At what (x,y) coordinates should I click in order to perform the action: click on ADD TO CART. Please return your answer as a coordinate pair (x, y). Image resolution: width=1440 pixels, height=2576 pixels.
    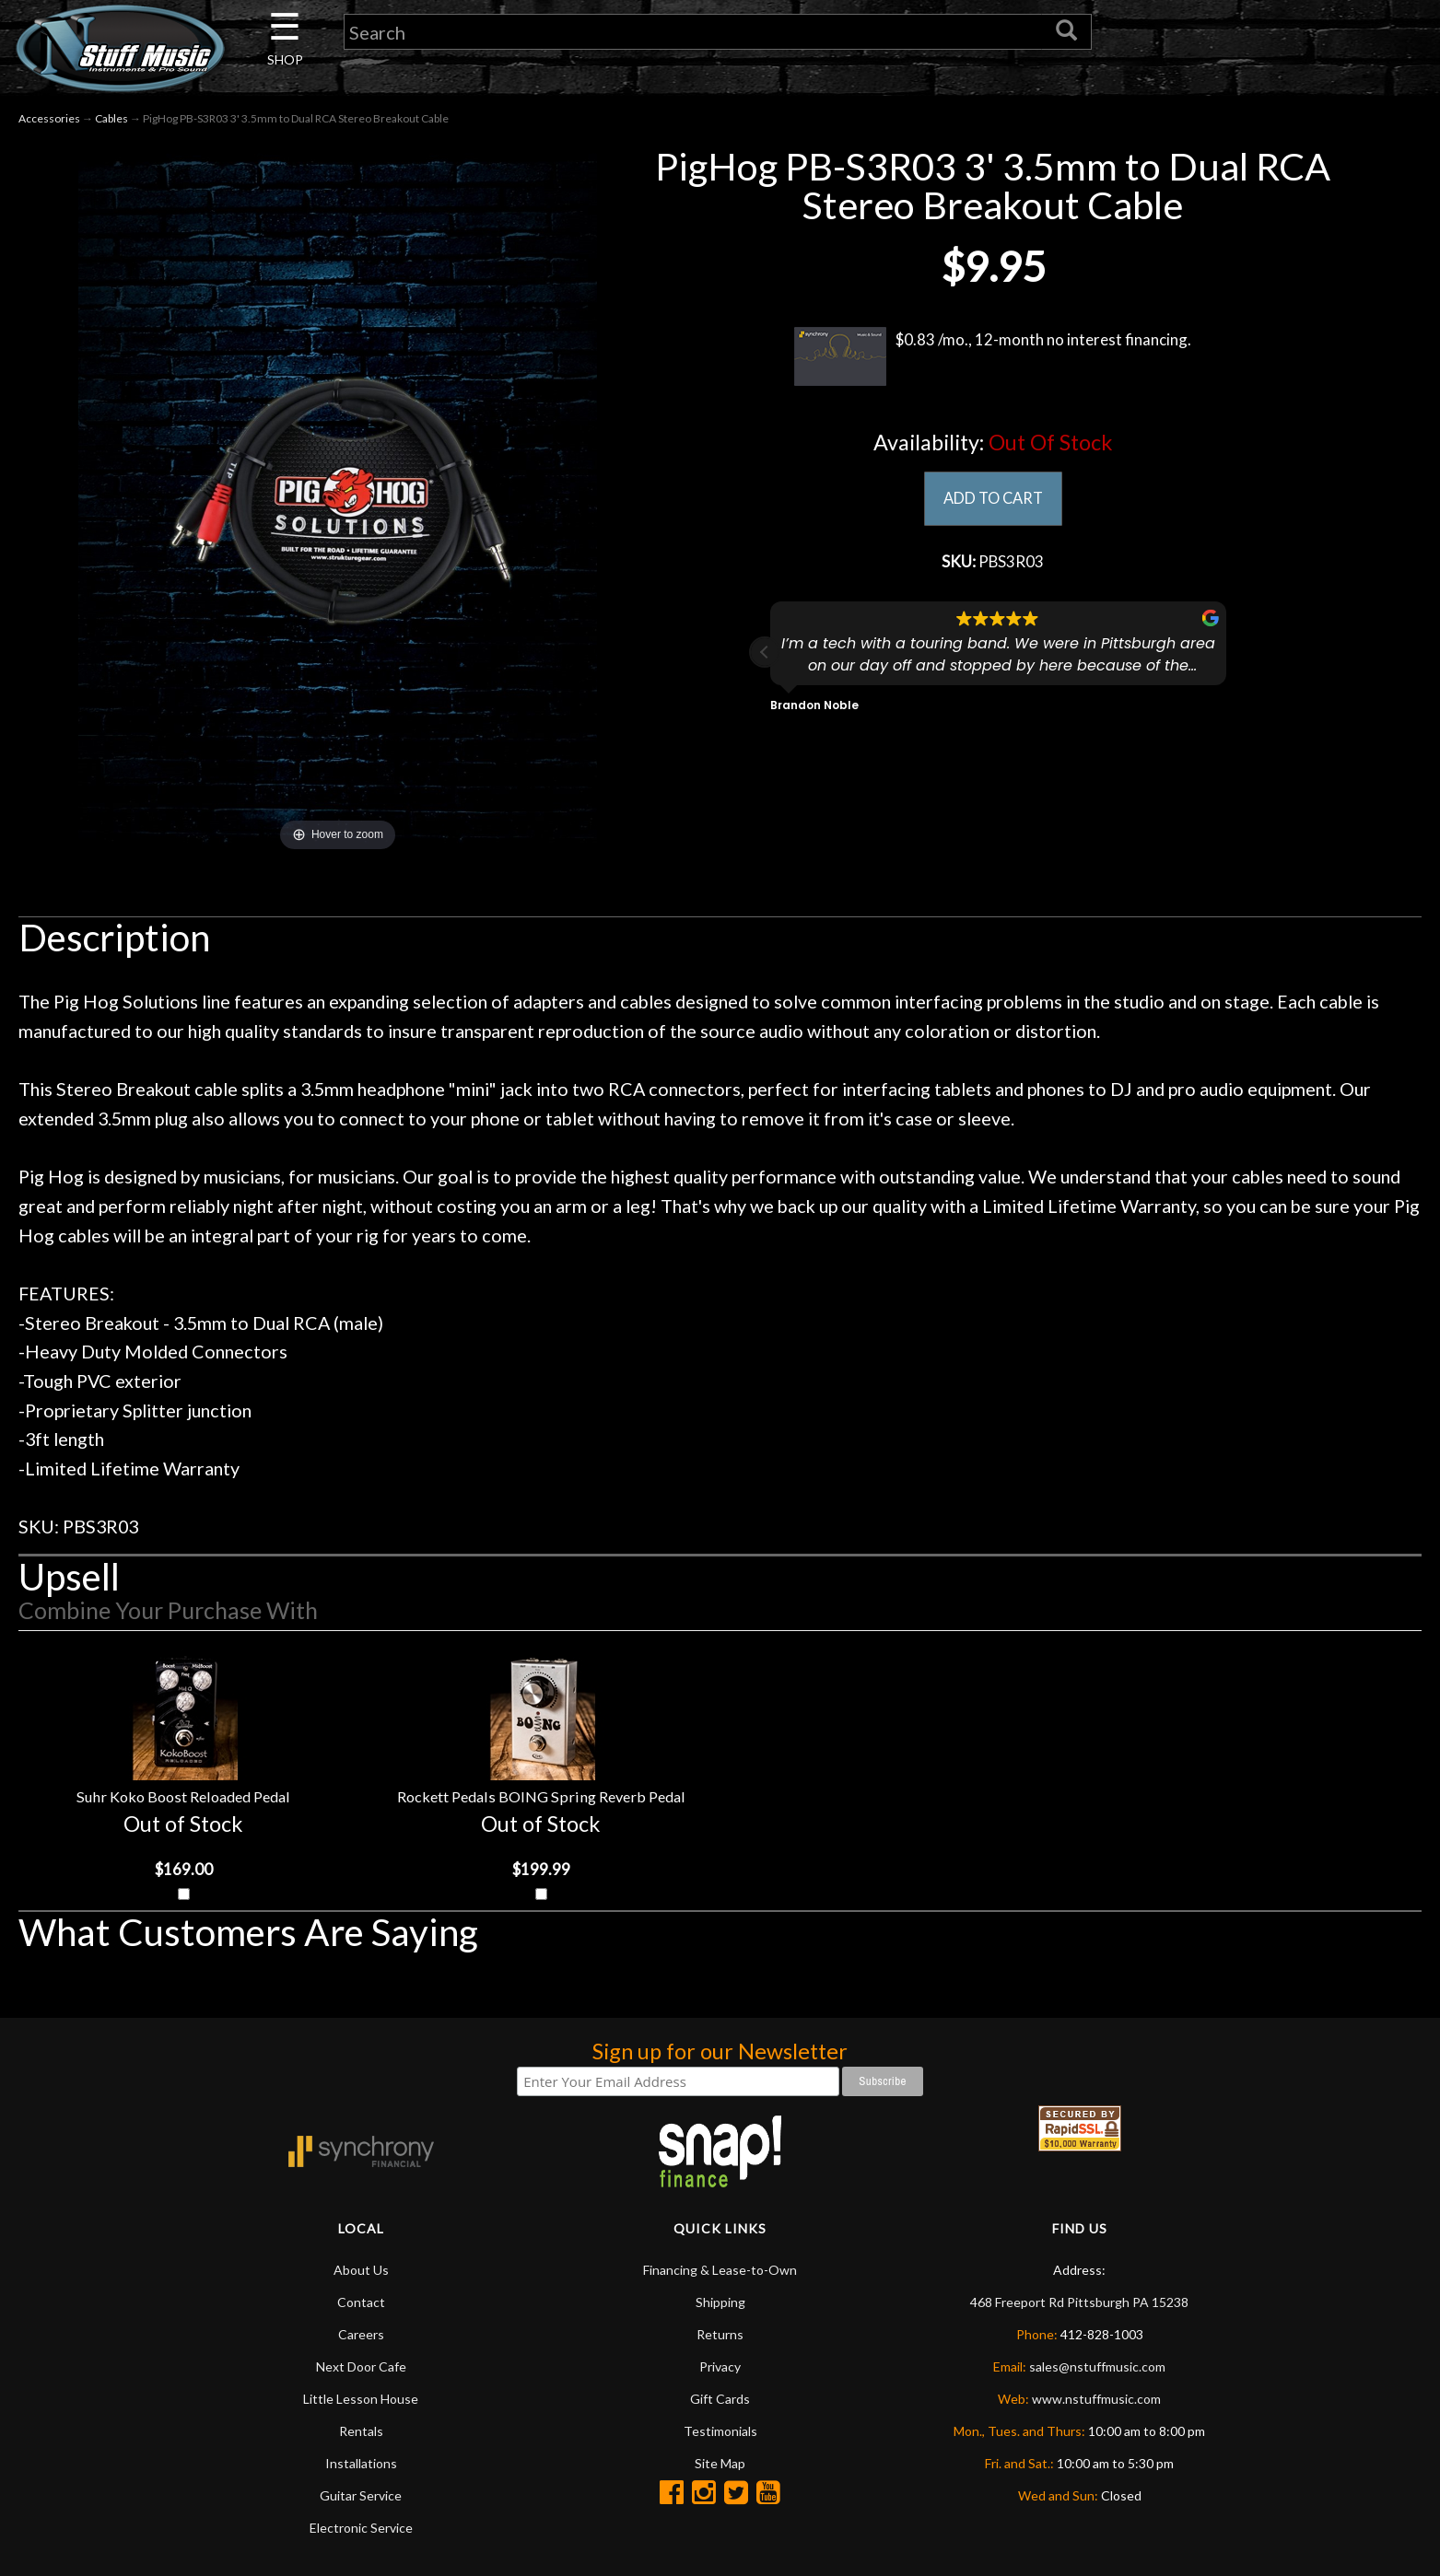
    Looking at the image, I should click on (993, 499).